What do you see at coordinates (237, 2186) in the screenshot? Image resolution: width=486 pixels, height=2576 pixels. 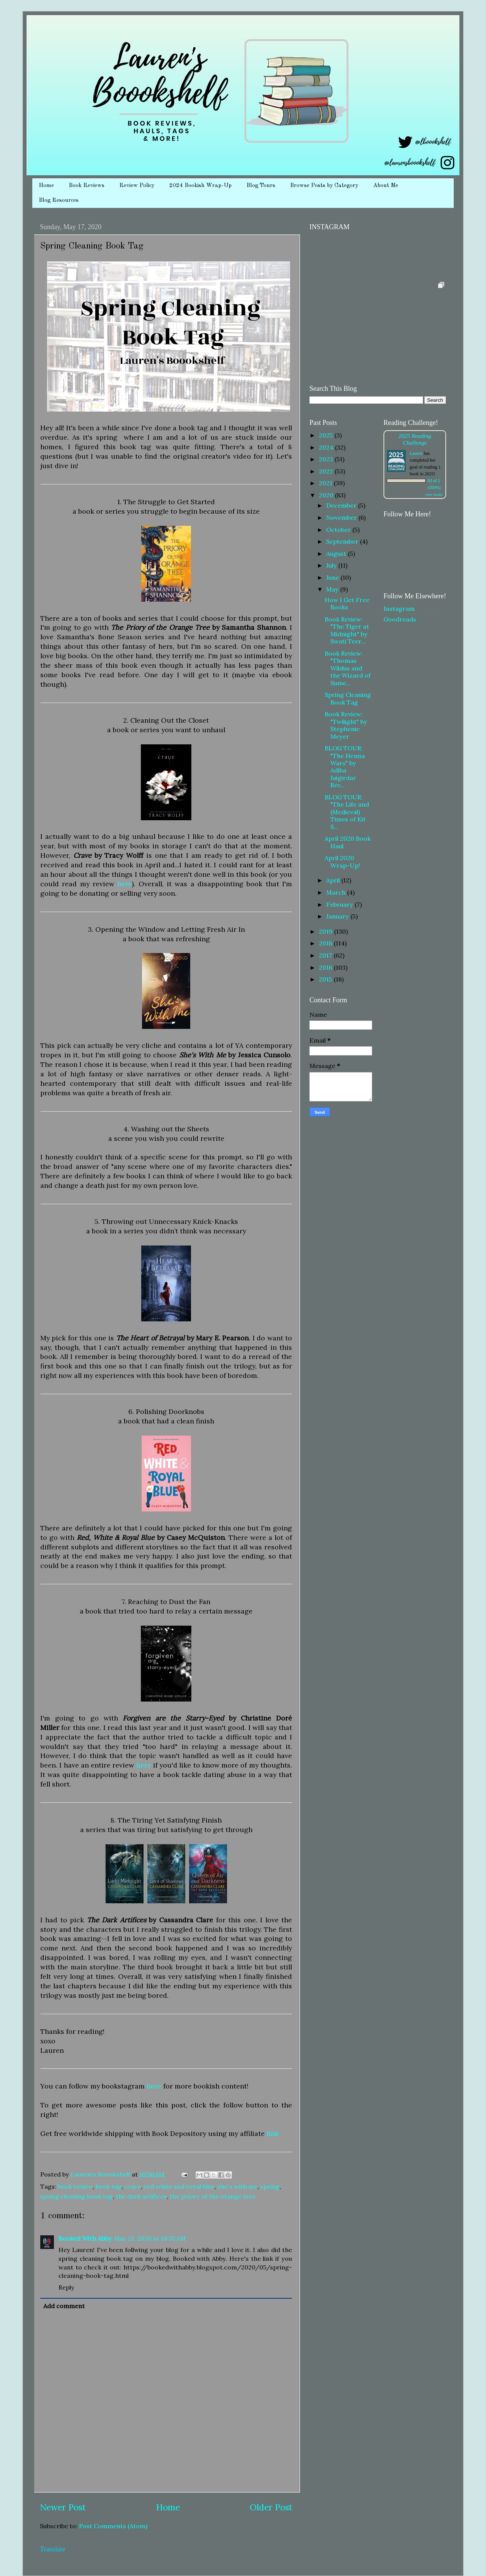 I see `she's with me` at bounding box center [237, 2186].